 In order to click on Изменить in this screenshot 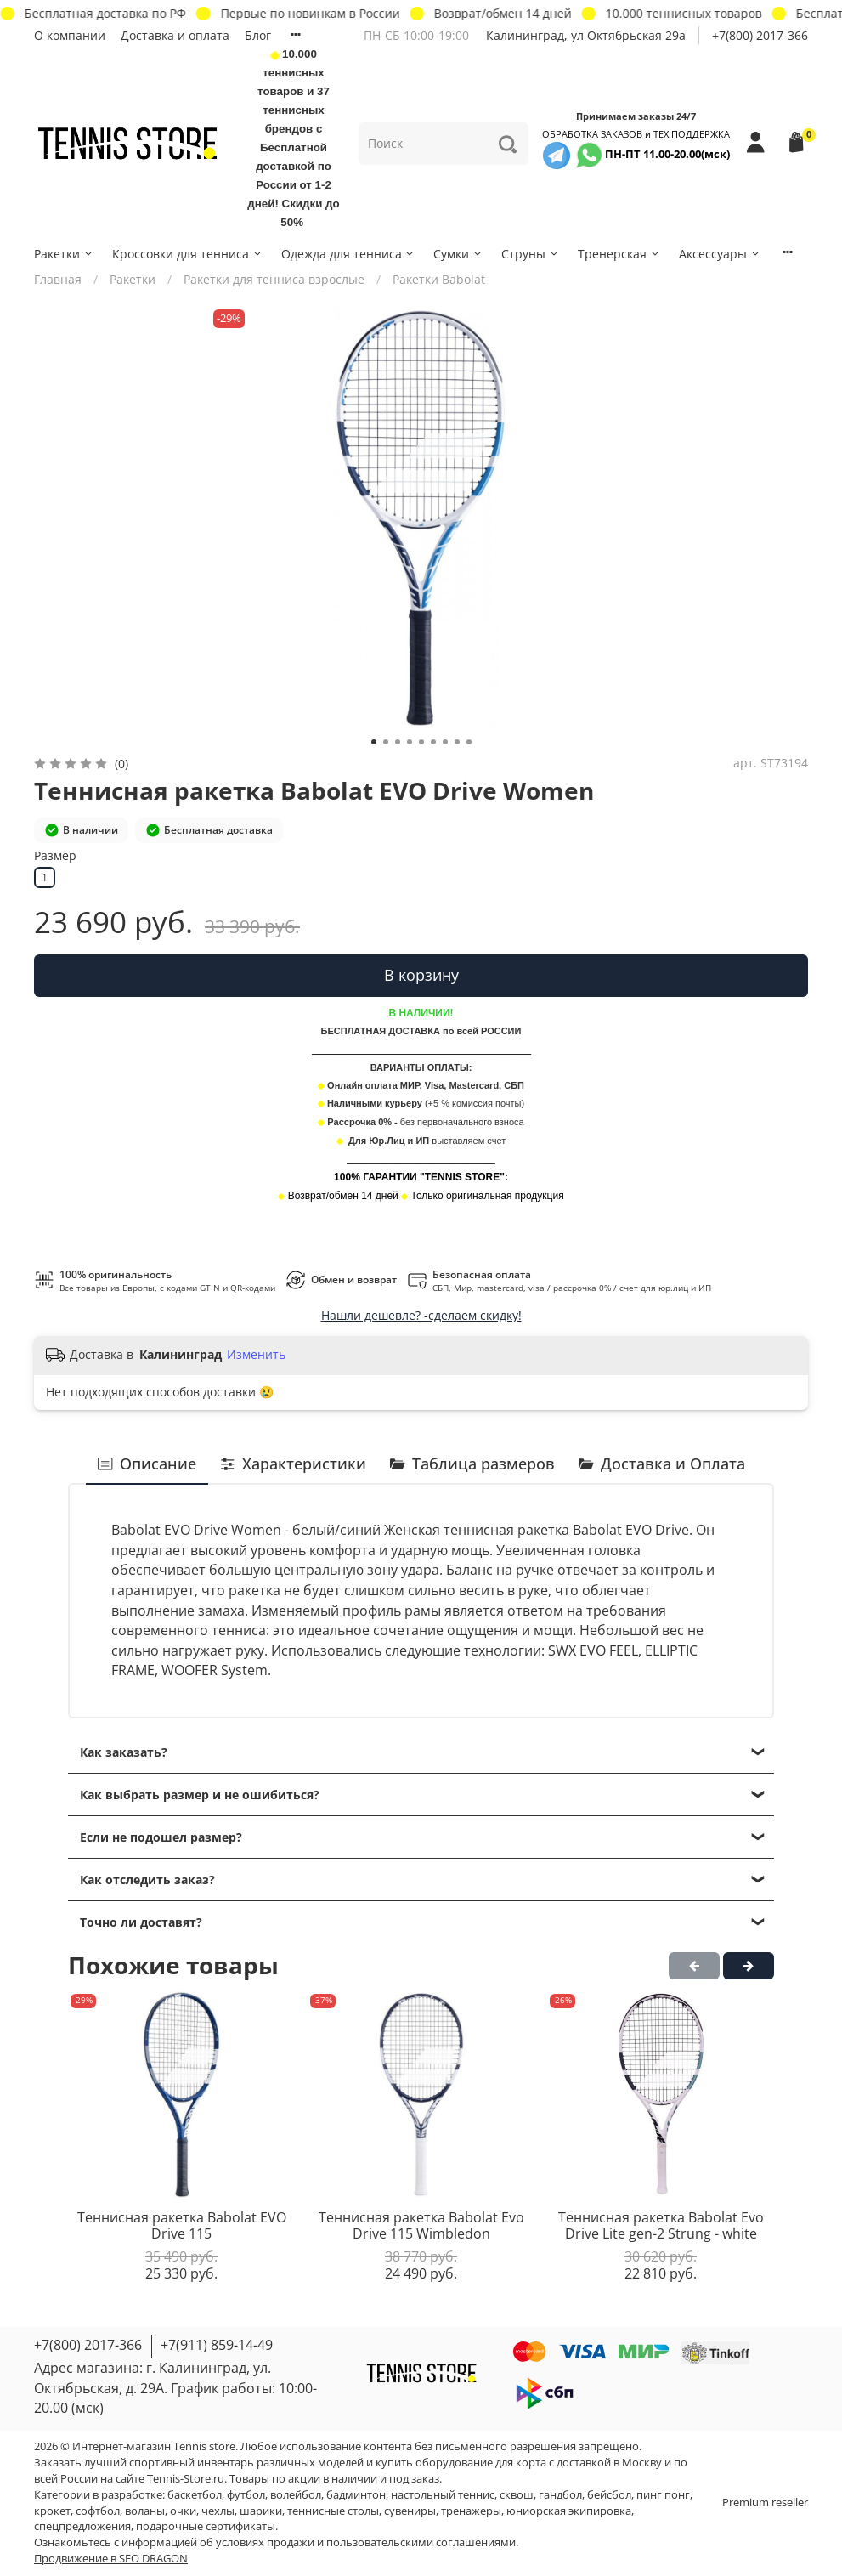, I will do `click(256, 1354)`.